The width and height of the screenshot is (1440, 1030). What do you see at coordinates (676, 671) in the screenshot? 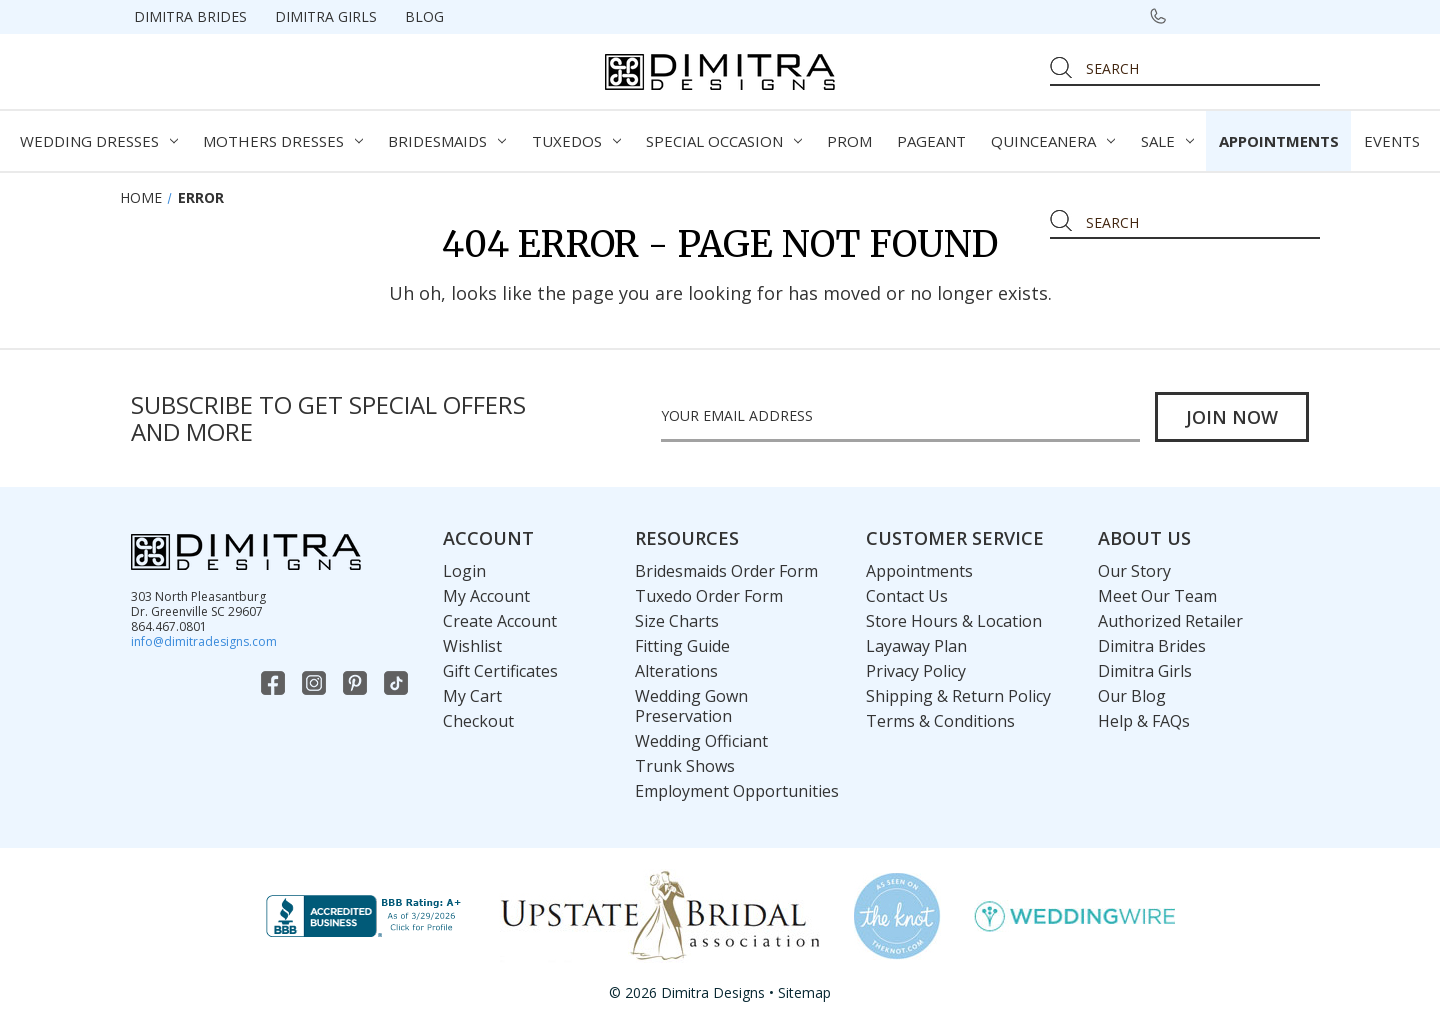
I see `Alterations` at bounding box center [676, 671].